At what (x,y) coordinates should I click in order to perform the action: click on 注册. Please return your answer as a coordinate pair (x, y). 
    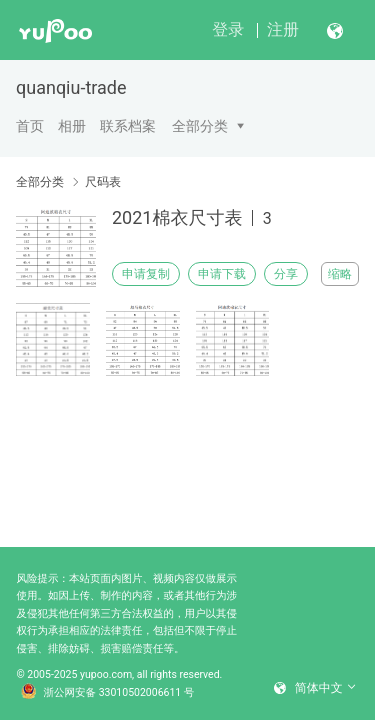
    Looking at the image, I should click on (283, 29).